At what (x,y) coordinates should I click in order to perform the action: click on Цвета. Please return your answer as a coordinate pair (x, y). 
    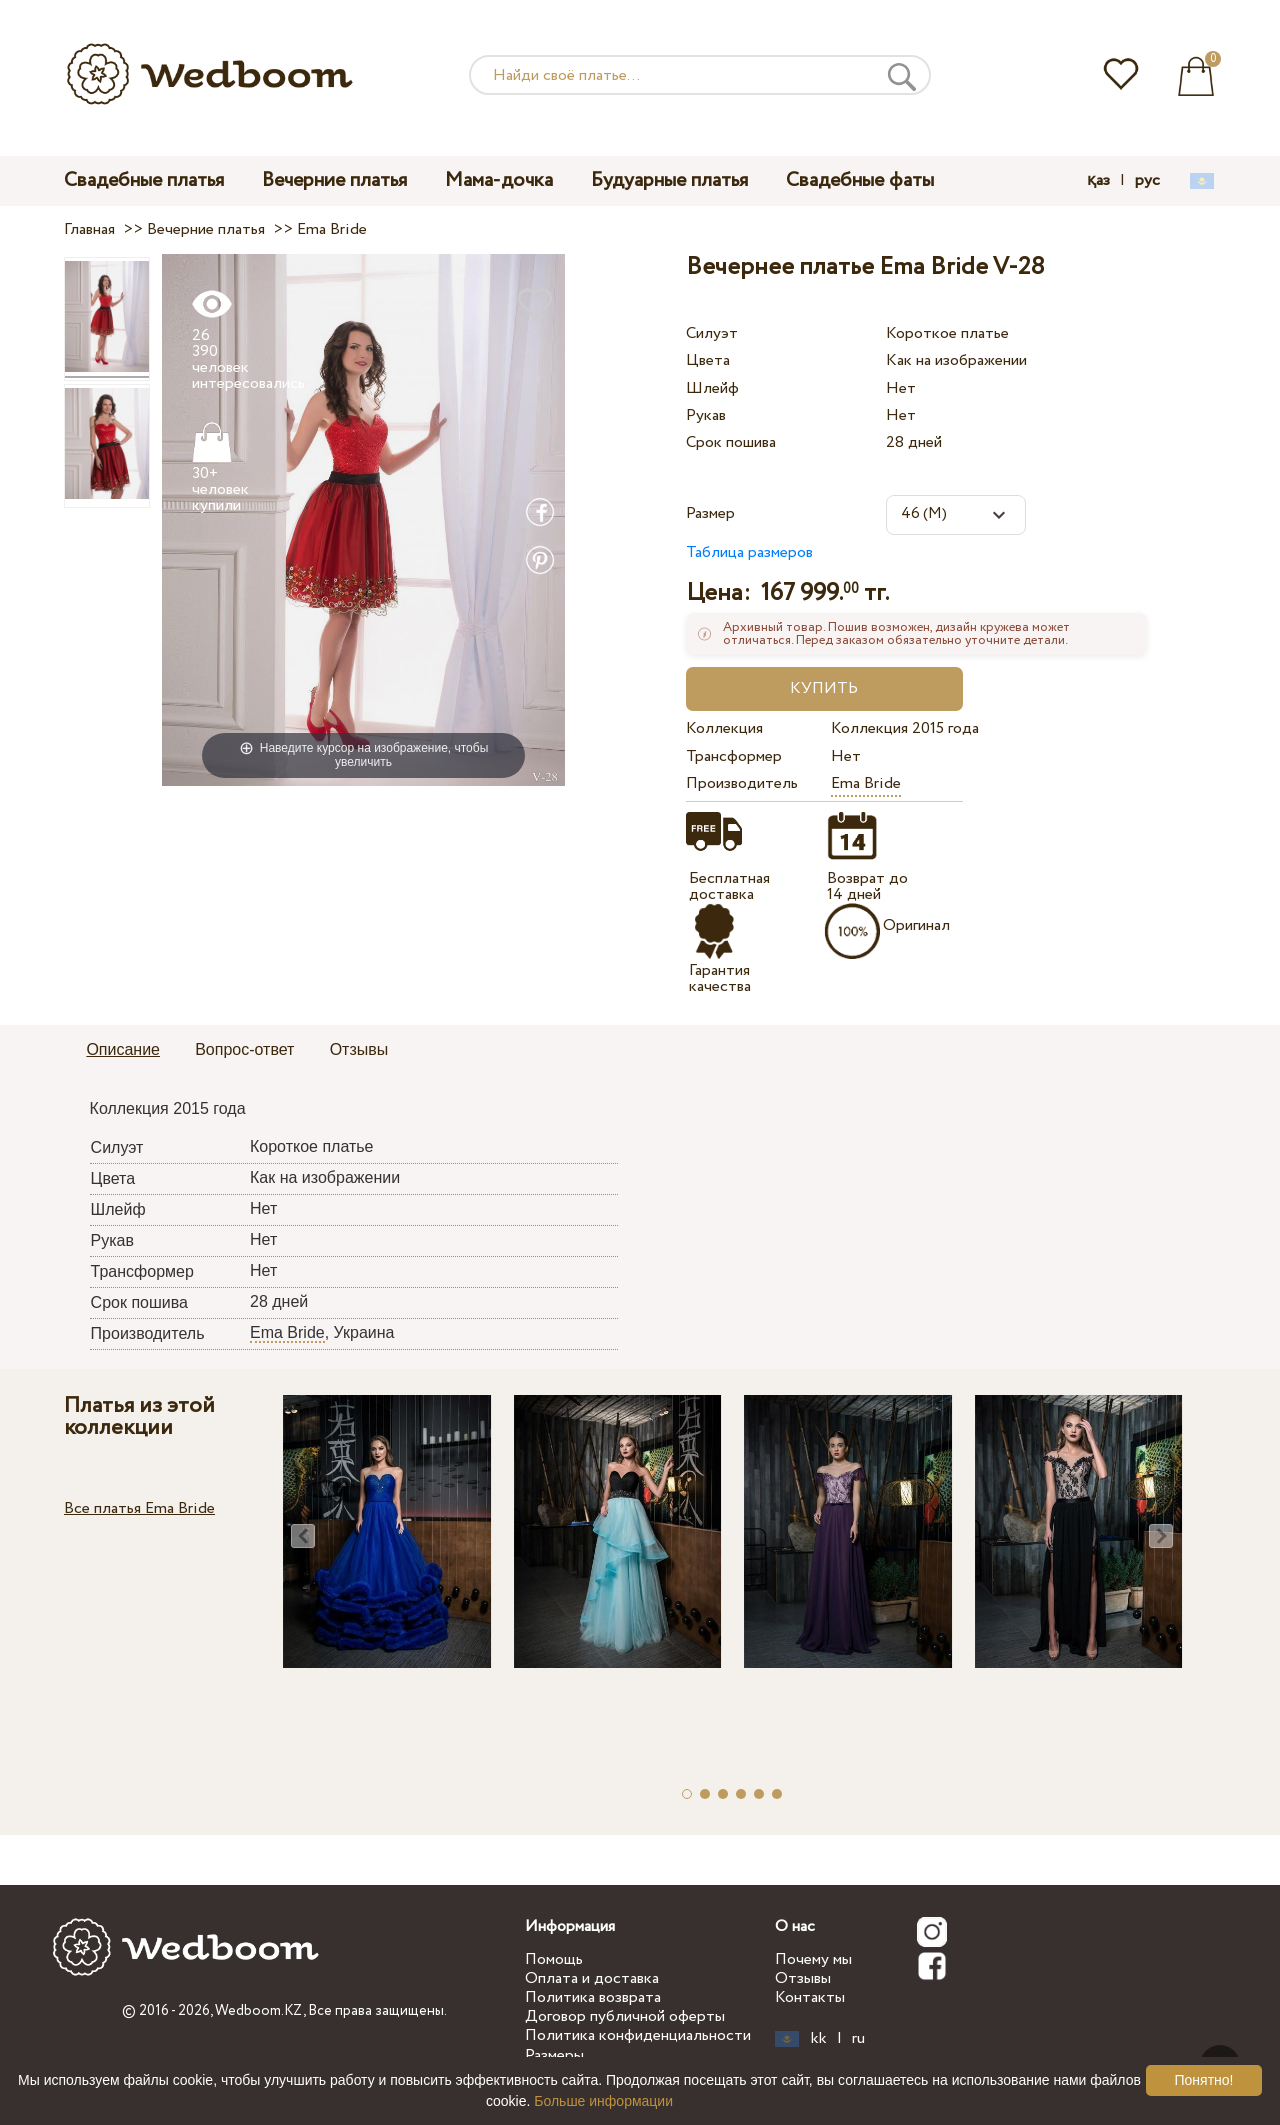
    Looking at the image, I should click on (708, 360).